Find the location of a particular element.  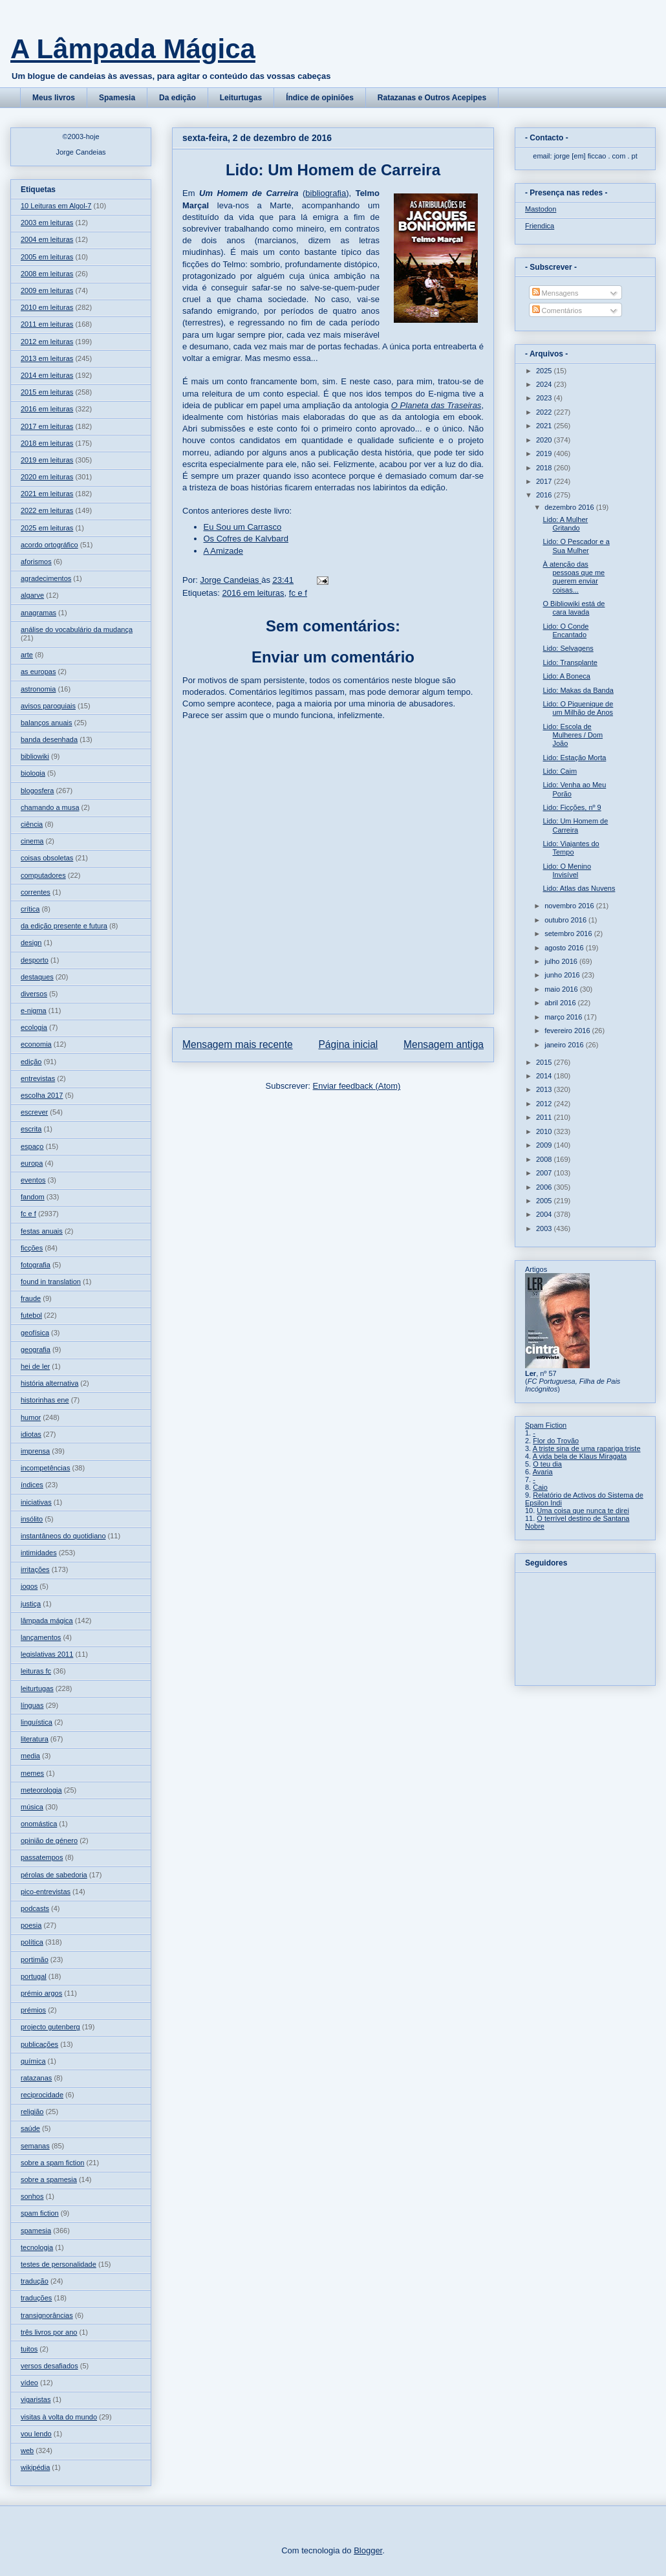

ficções is located at coordinates (32, 1248).